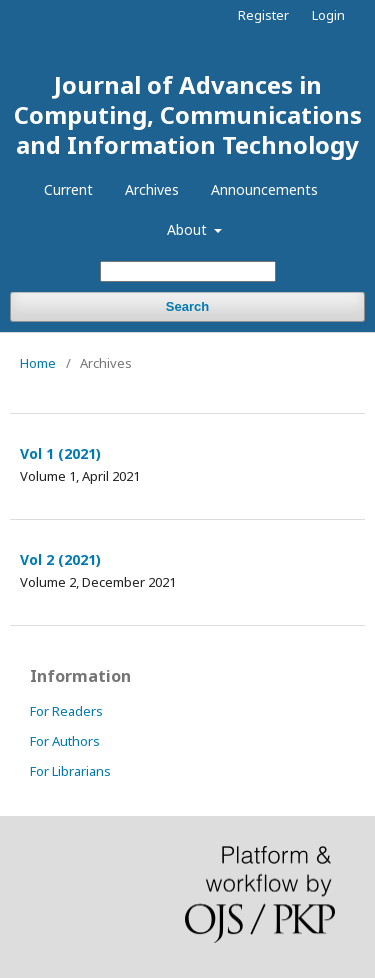 This screenshot has height=978, width=375. Describe the element at coordinates (189, 229) in the screenshot. I see `About` at that location.